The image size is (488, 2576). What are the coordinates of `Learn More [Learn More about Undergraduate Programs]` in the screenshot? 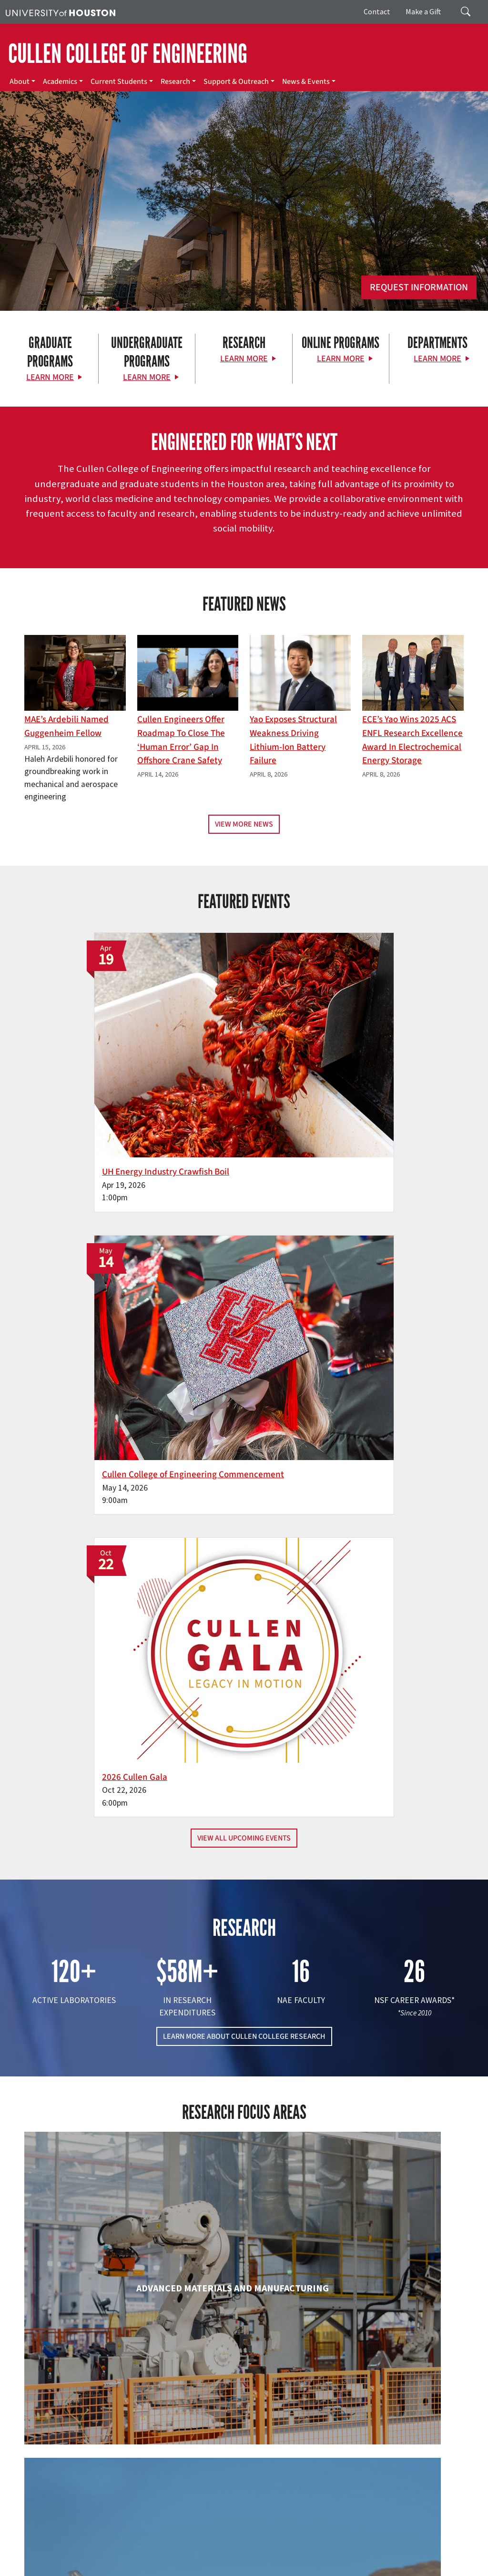 It's located at (147, 377).